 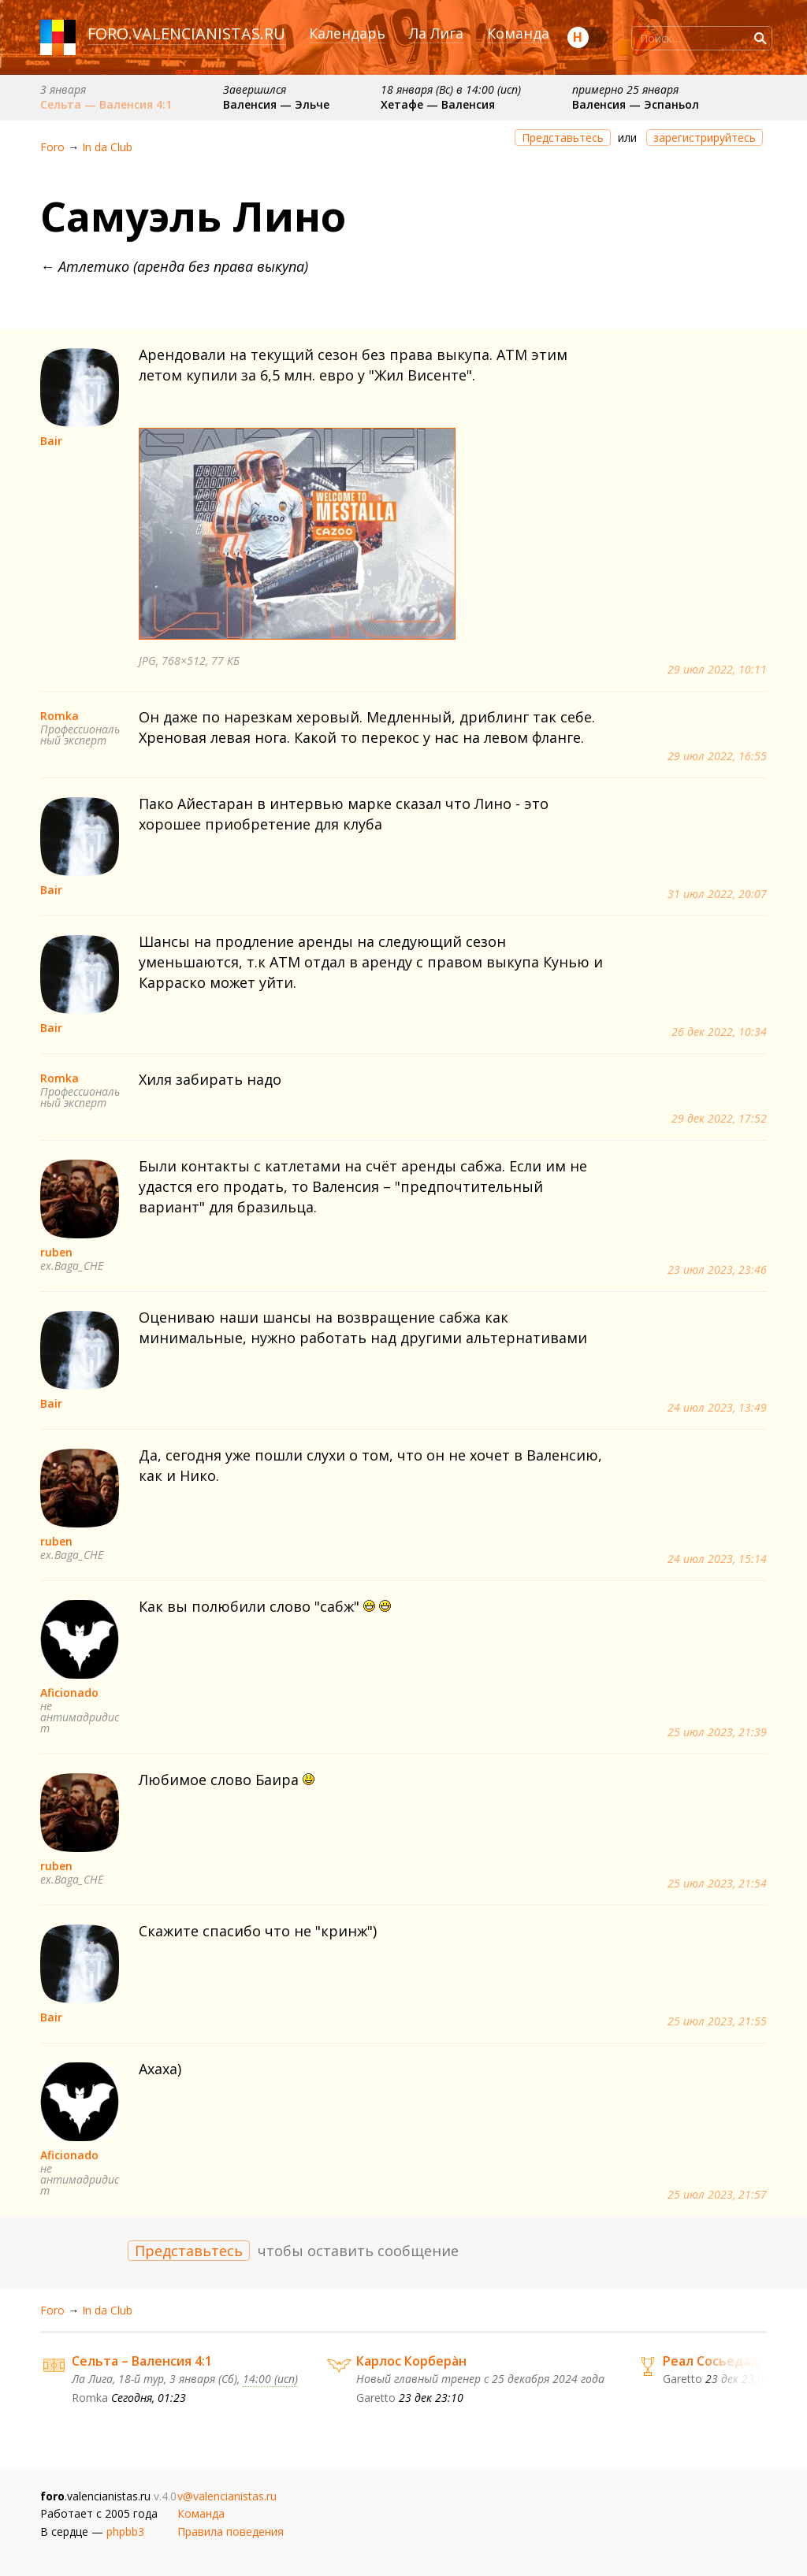 What do you see at coordinates (69, 1692) in the screenshot?
I see `Aficionado` at bounding box center [69, 1692].